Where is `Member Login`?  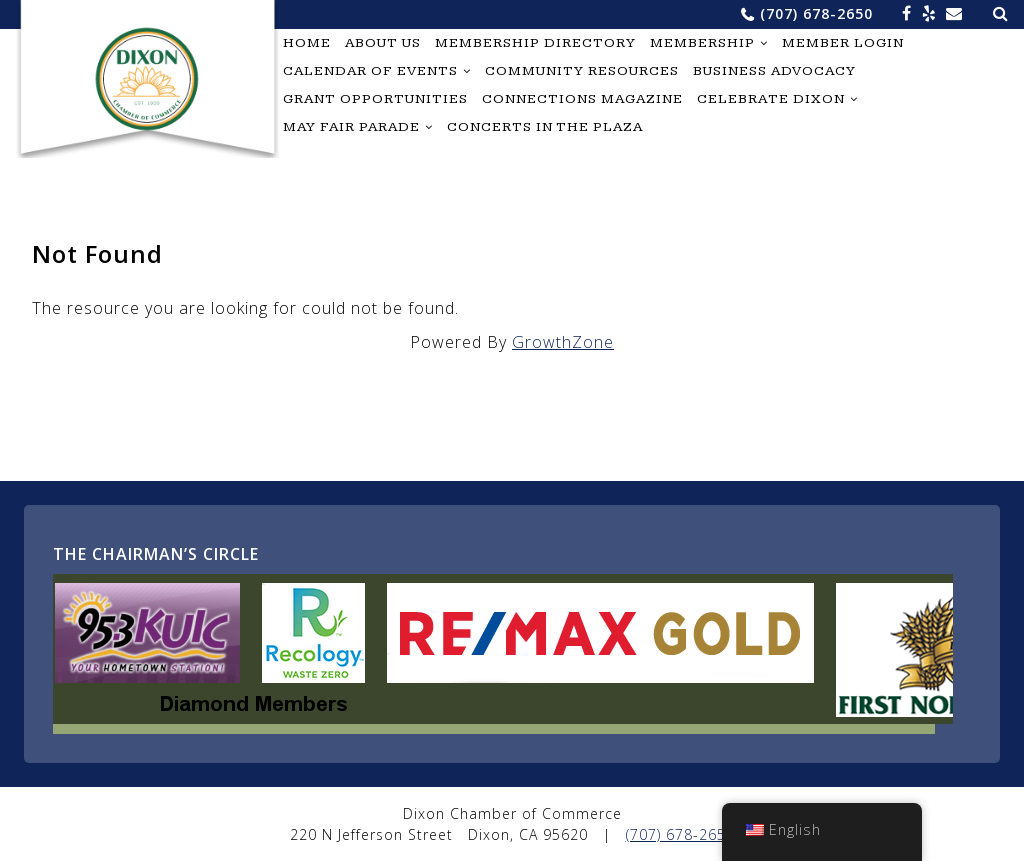 Member Login is located at coordinates (843, 43).